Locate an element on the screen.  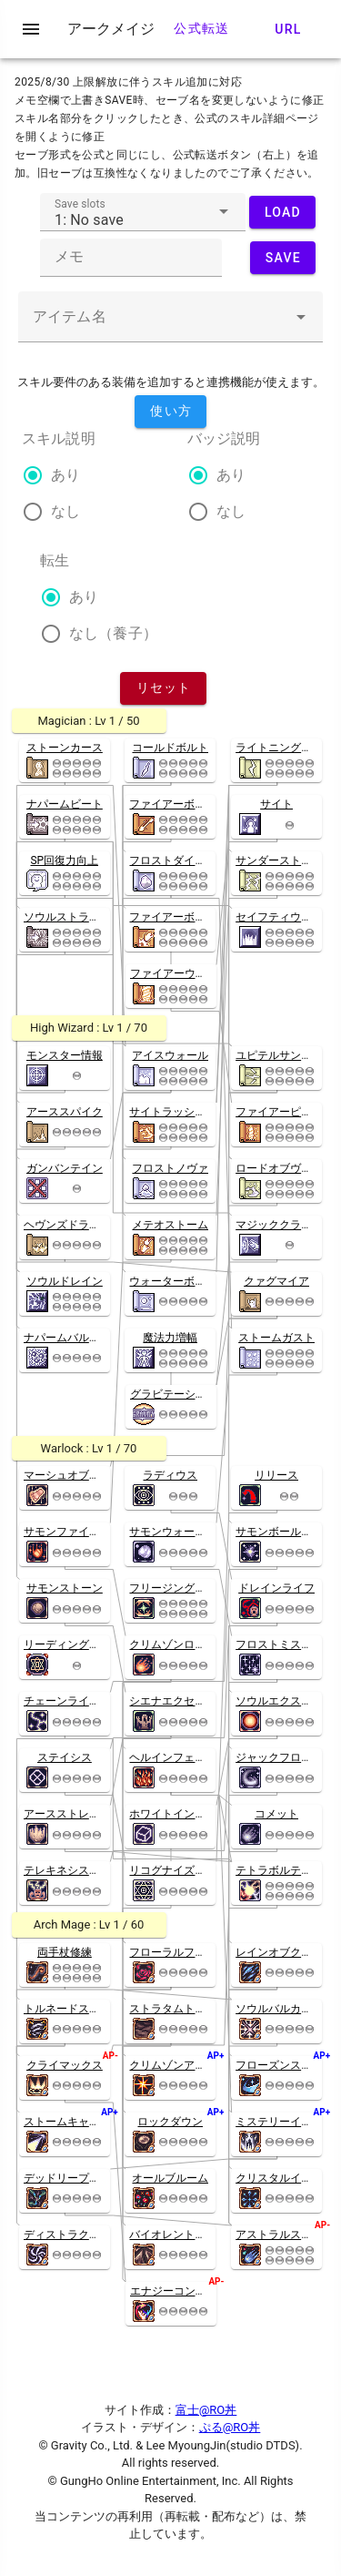
ヘヴンズドライブ is located at coordinates (67, 1224).